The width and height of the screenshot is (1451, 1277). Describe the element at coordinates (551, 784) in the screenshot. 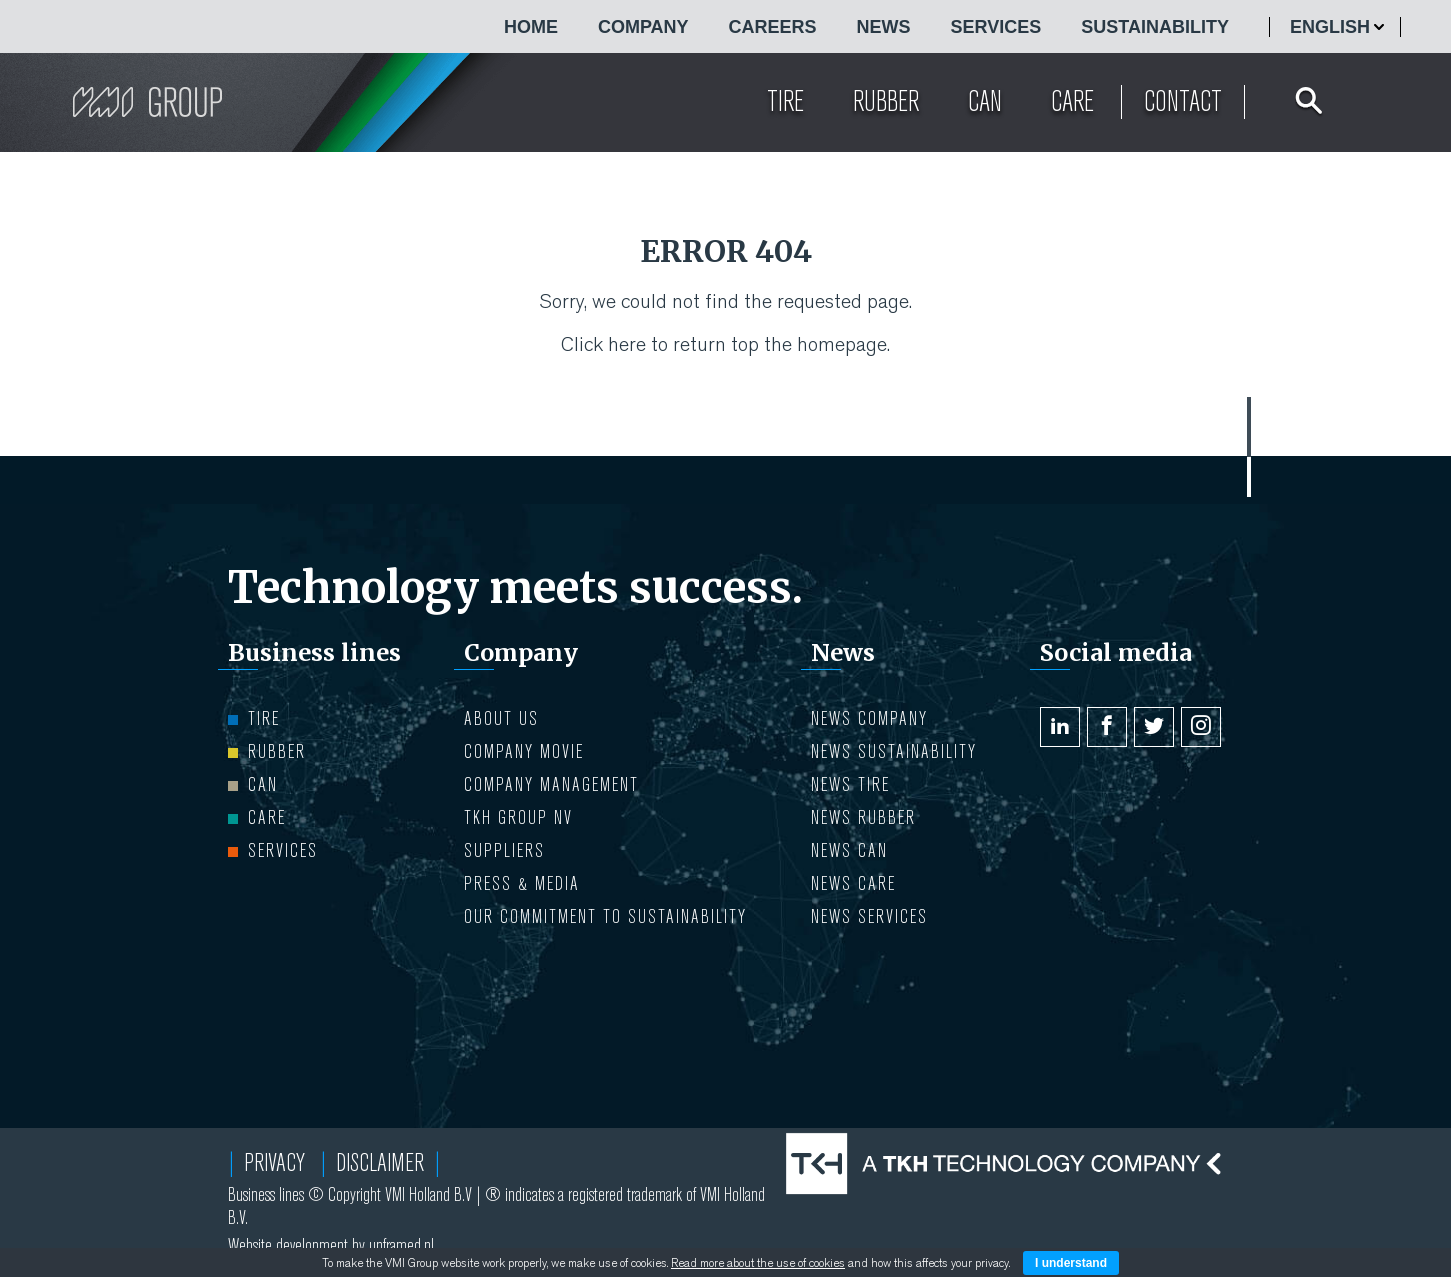

I see `COMPANY MANAGEMENT` at that location.